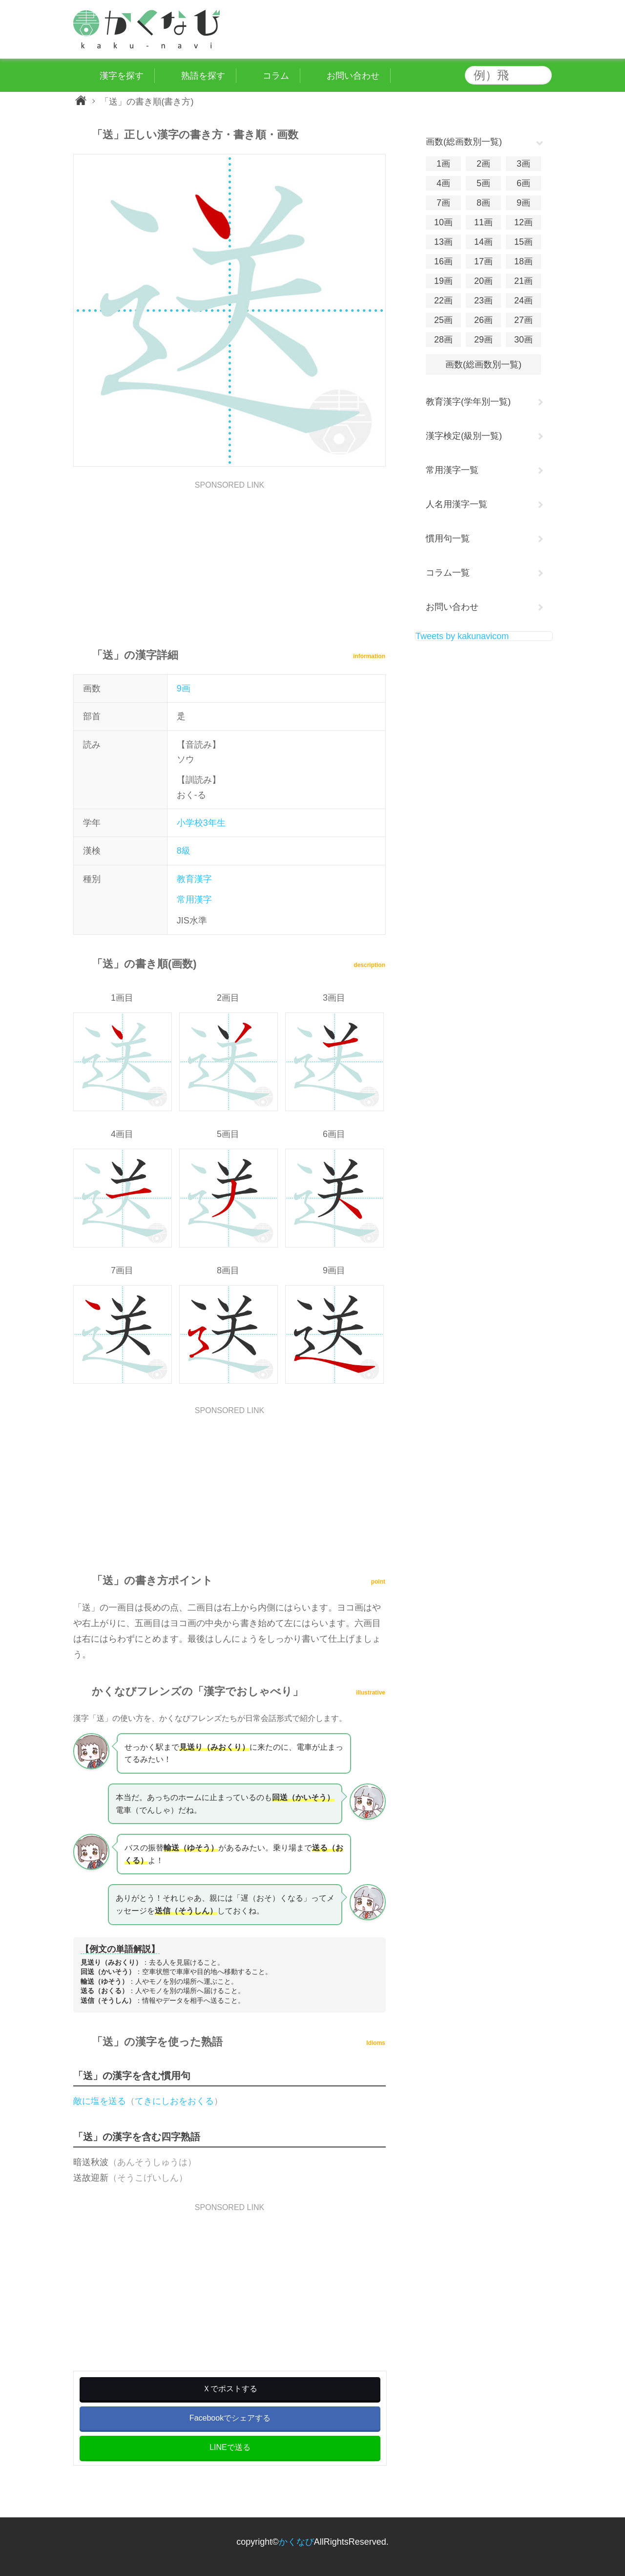 This screenshot has width=625, height=2576. Describe the element at coordinates (194, 879) in the screenshot. I see `教育漢字` at that location.